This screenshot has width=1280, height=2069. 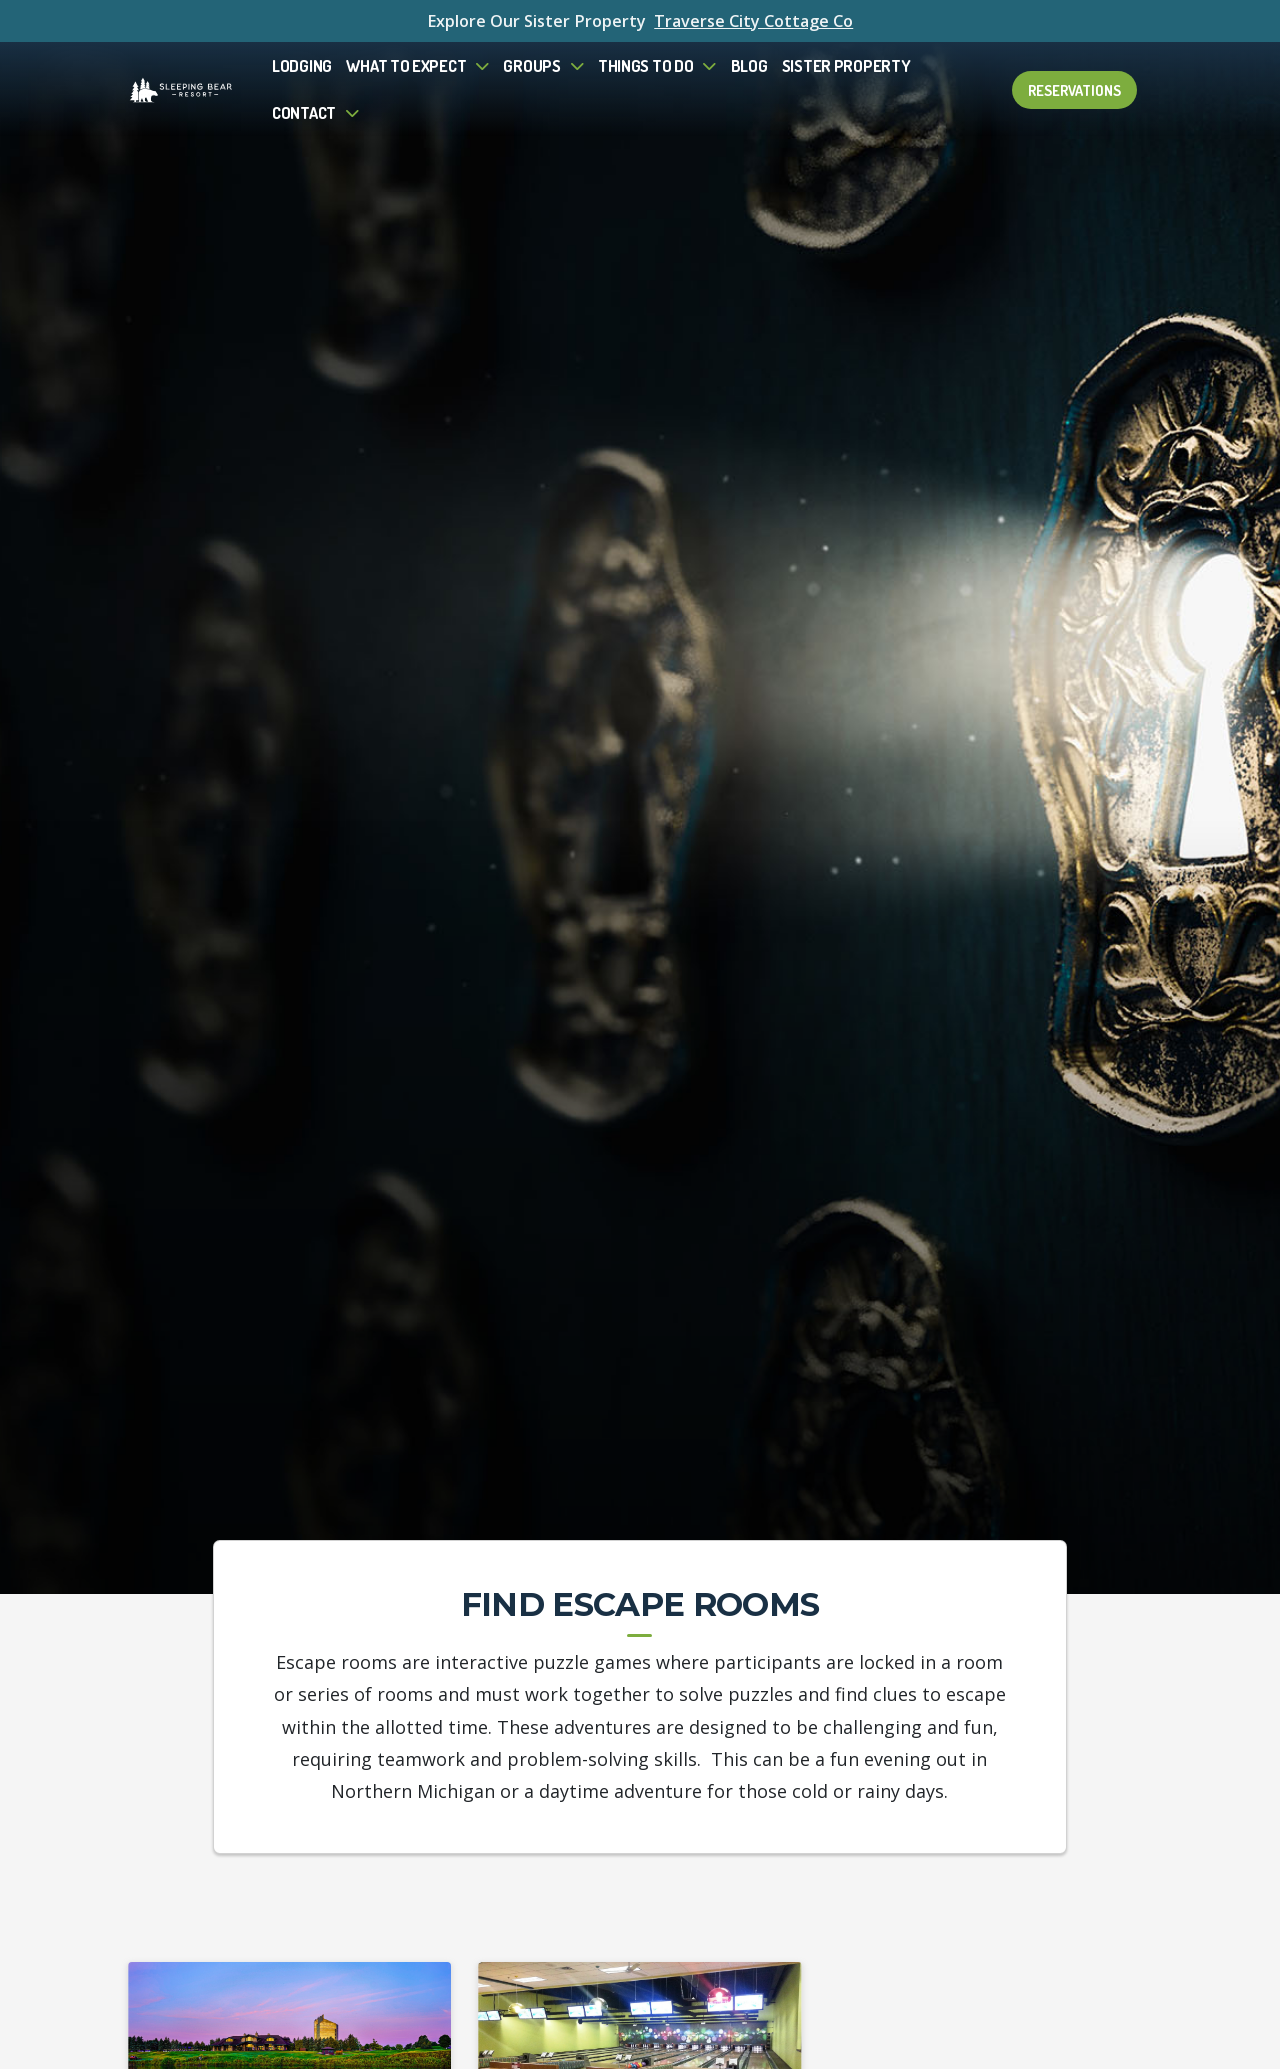 What do you see at coordinates (749, 65) in the screenshot?
I see `Blog` at bounding box center [749, 65].